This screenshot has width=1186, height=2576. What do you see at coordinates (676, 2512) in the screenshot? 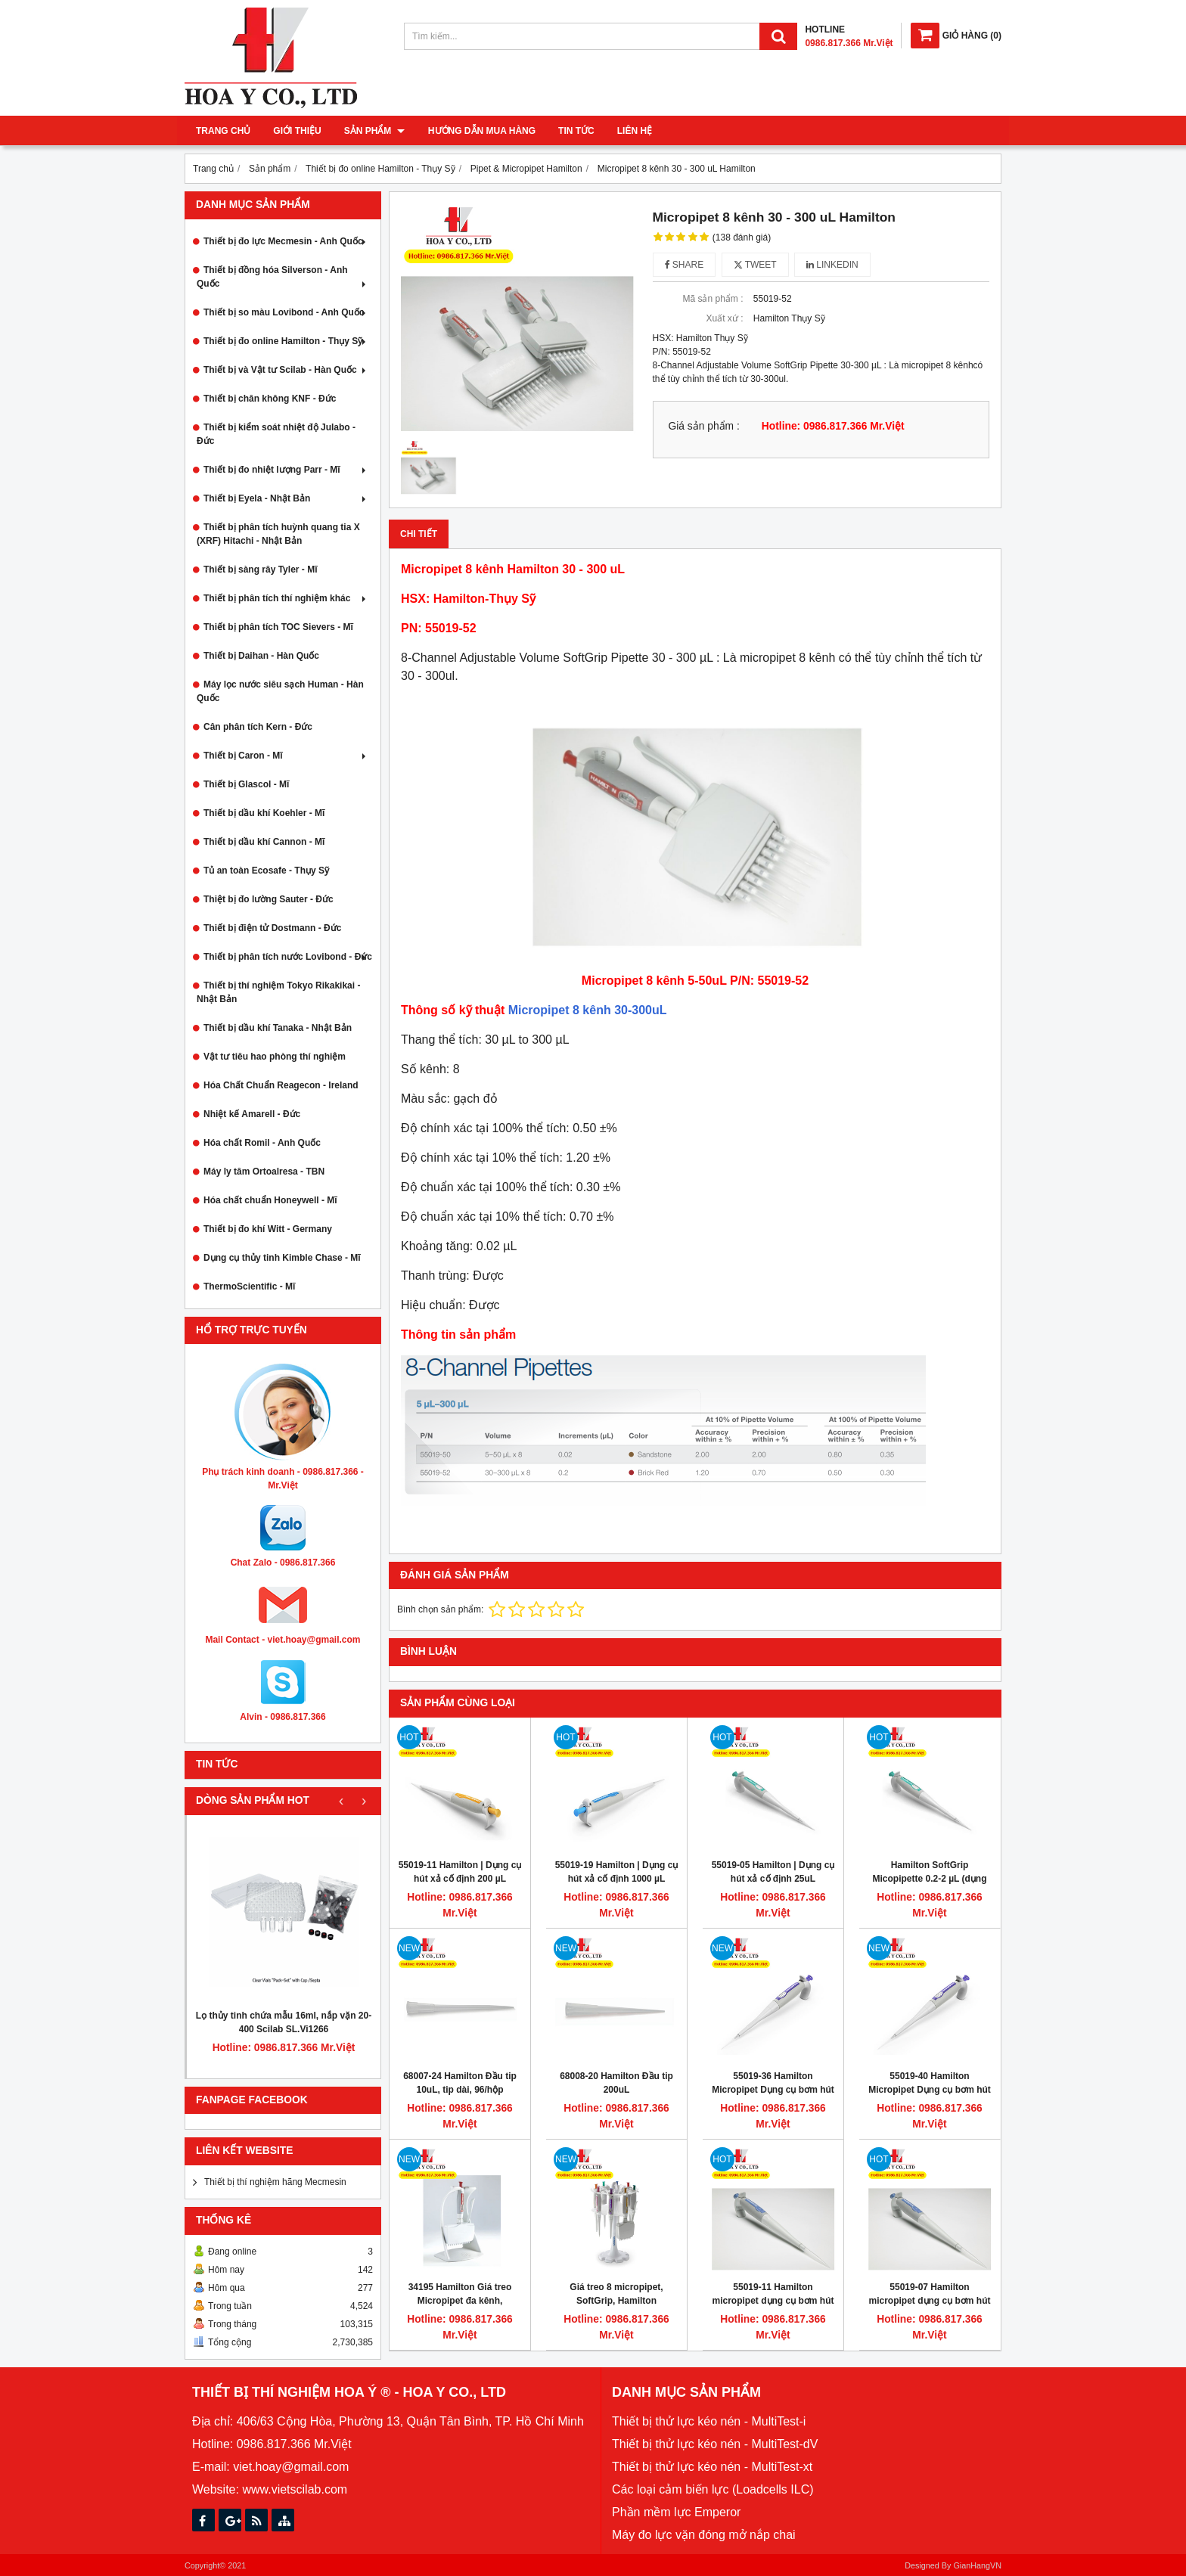
I see `Phần mềm lực Emperor` at bounding box center [676, 2512].